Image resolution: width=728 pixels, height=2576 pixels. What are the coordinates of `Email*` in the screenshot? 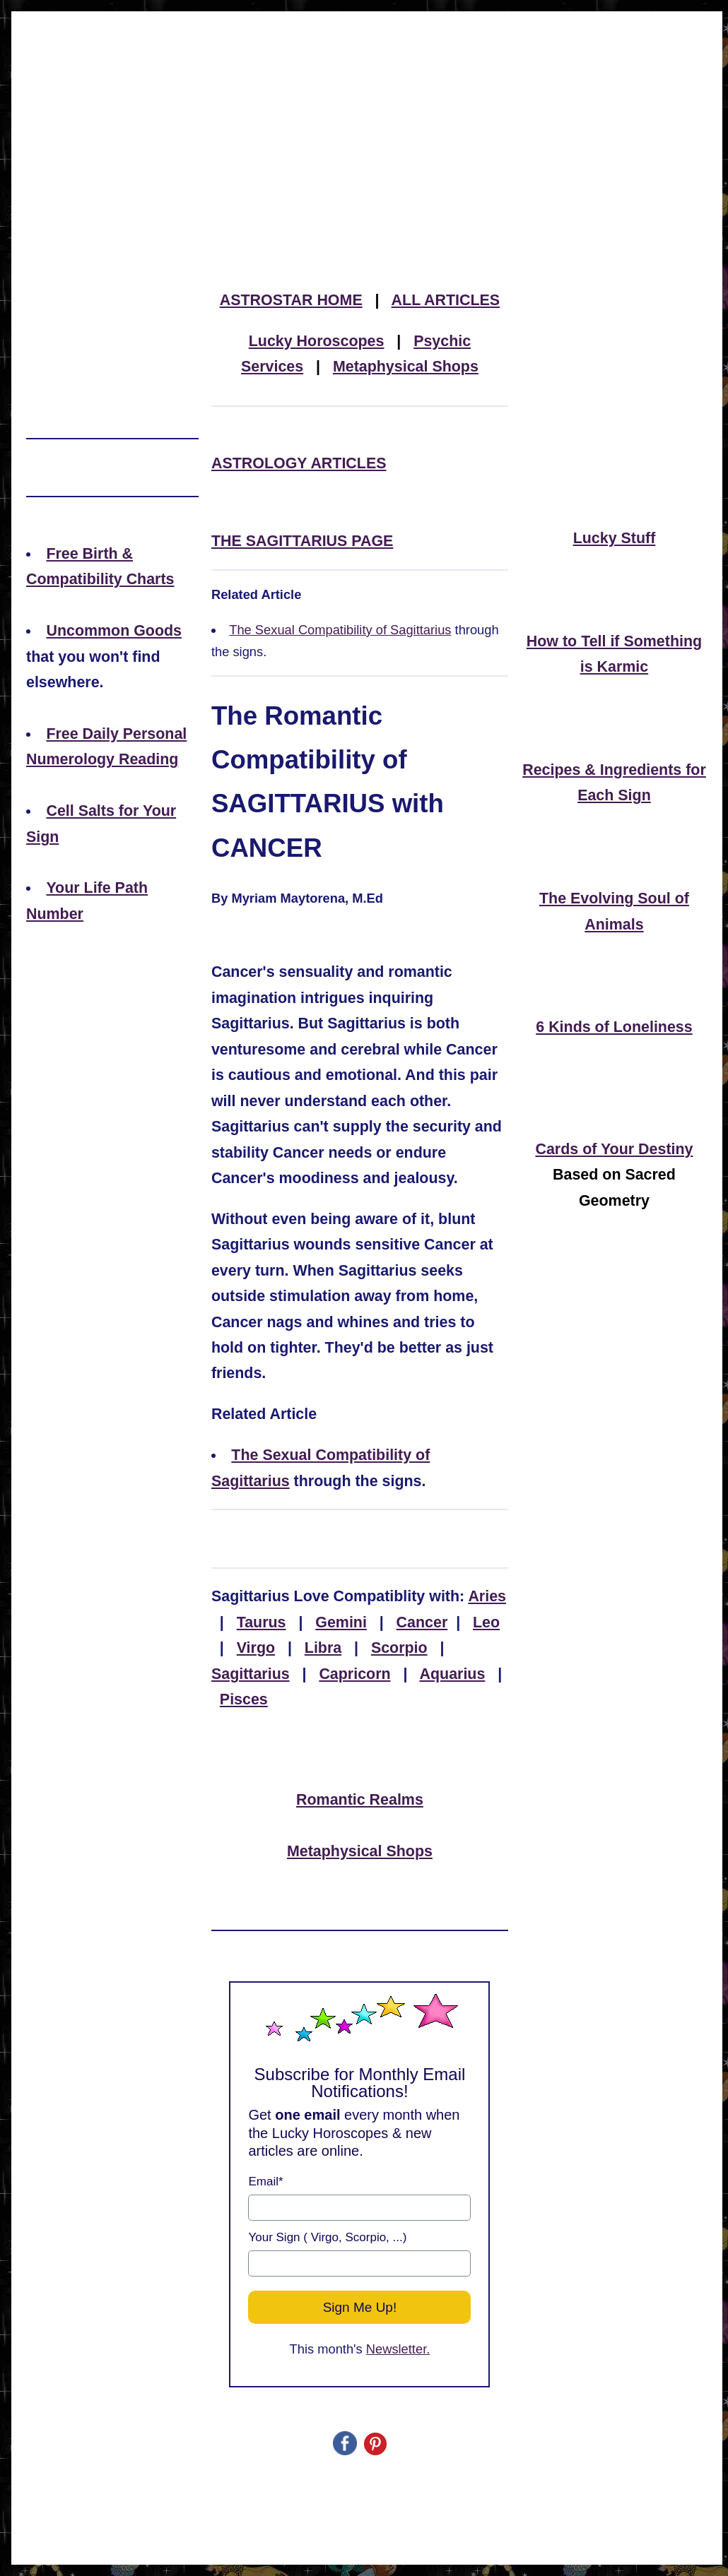 It's located at (265, 2182).